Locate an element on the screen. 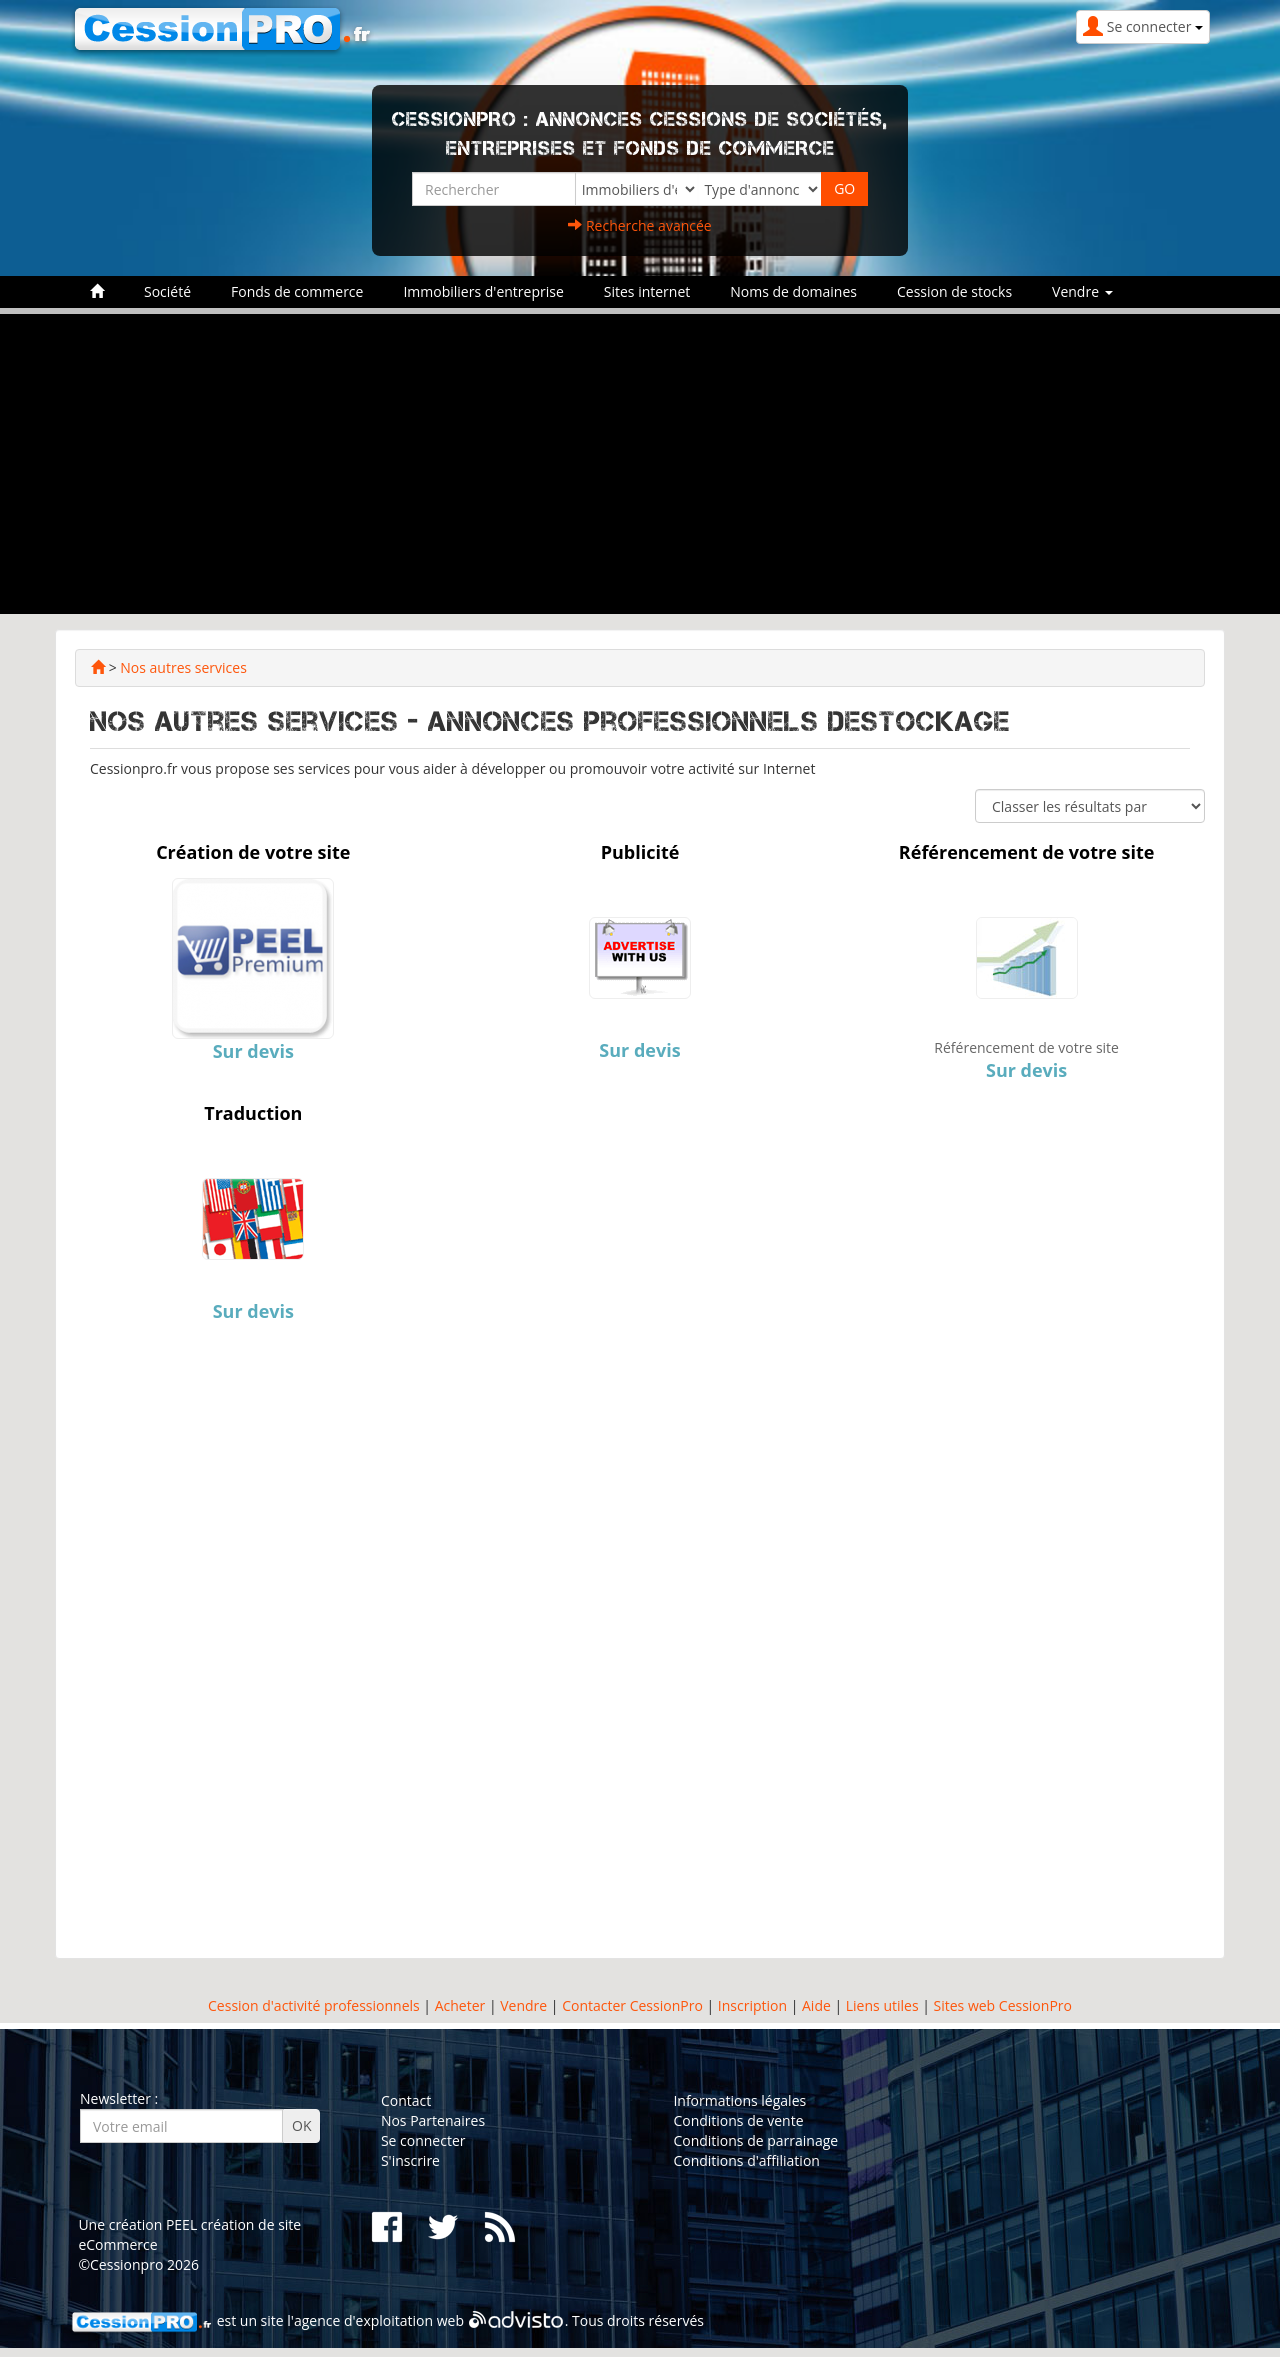 This screenshot has width=1280, height=2357. Noms de domaines is located at coordinates (793, 291).